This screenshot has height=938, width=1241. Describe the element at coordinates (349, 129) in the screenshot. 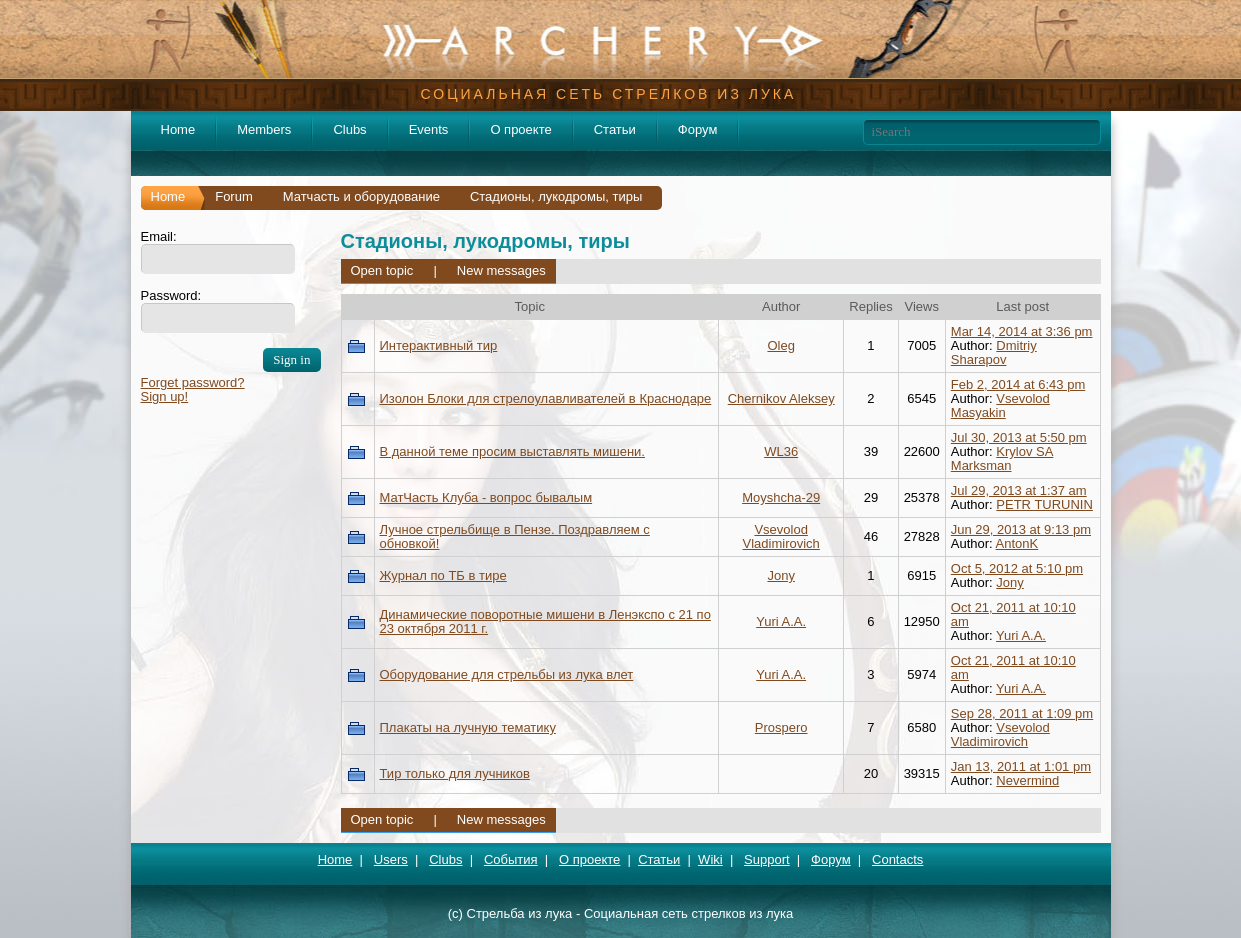

I see `Clubs` at that location.